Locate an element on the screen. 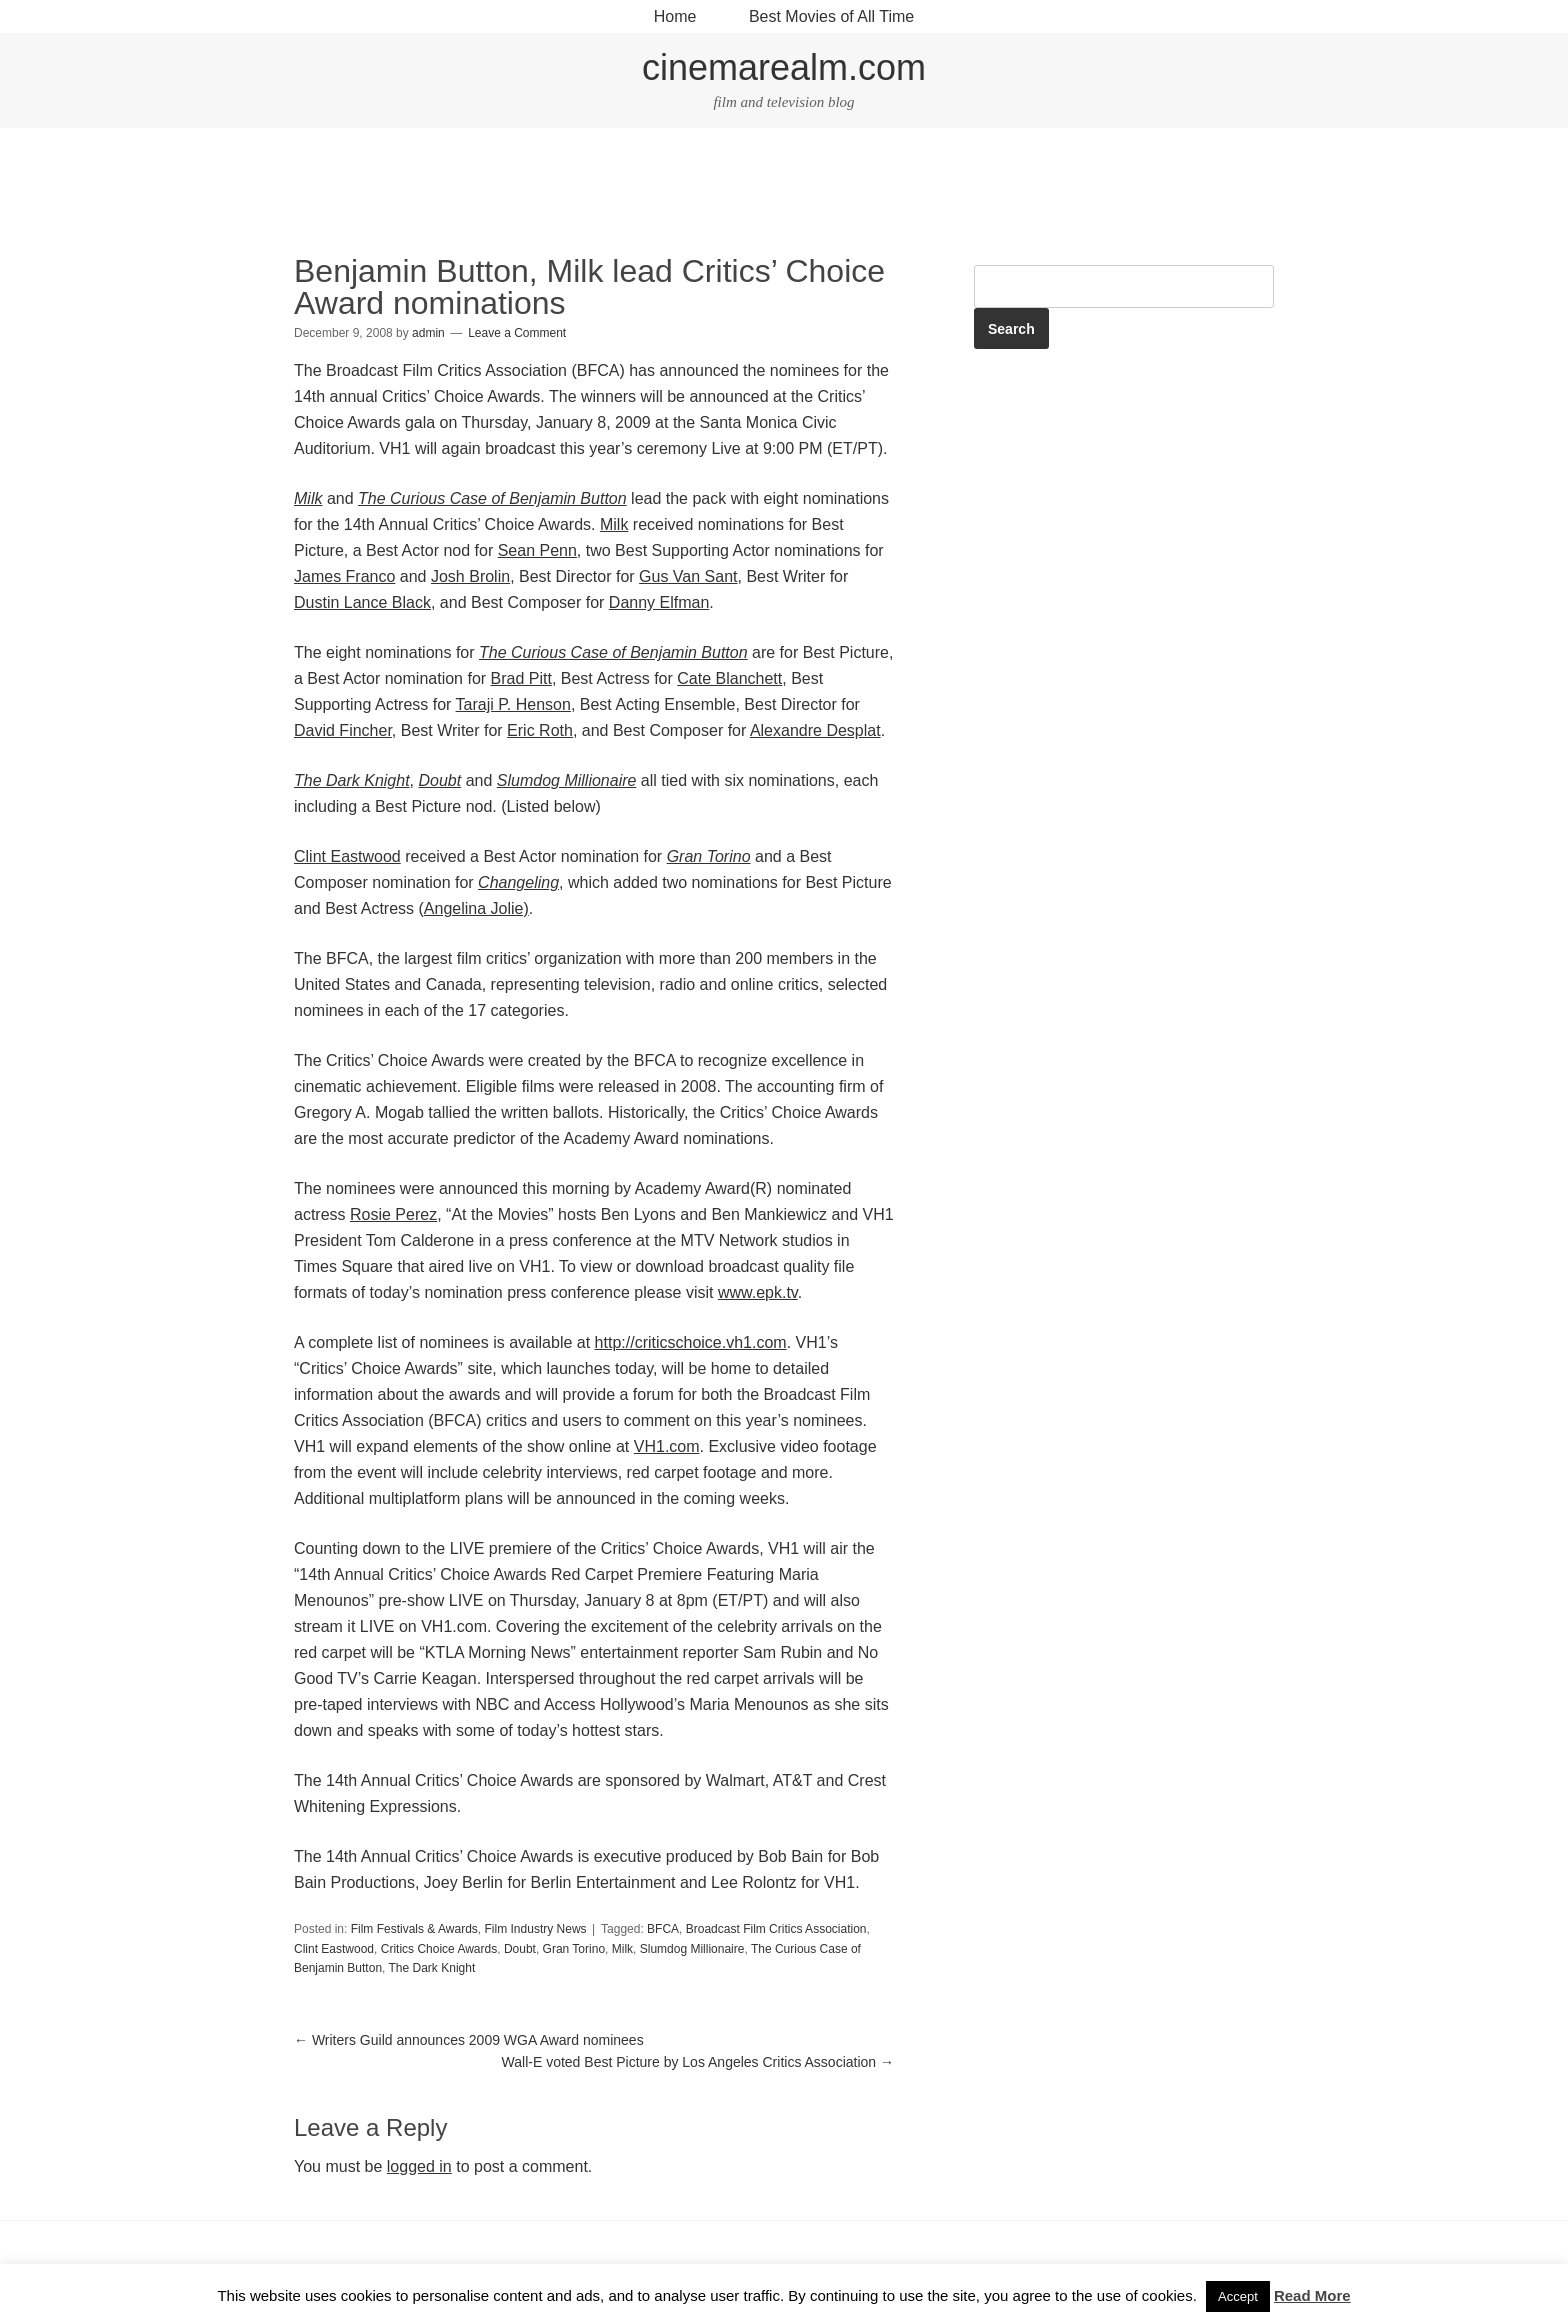 Image resolution: width=1568 pixels, height=2324 pixels. Writers Guild announces 2009 WGA Award nominees is located at coordinates (469, 2040).